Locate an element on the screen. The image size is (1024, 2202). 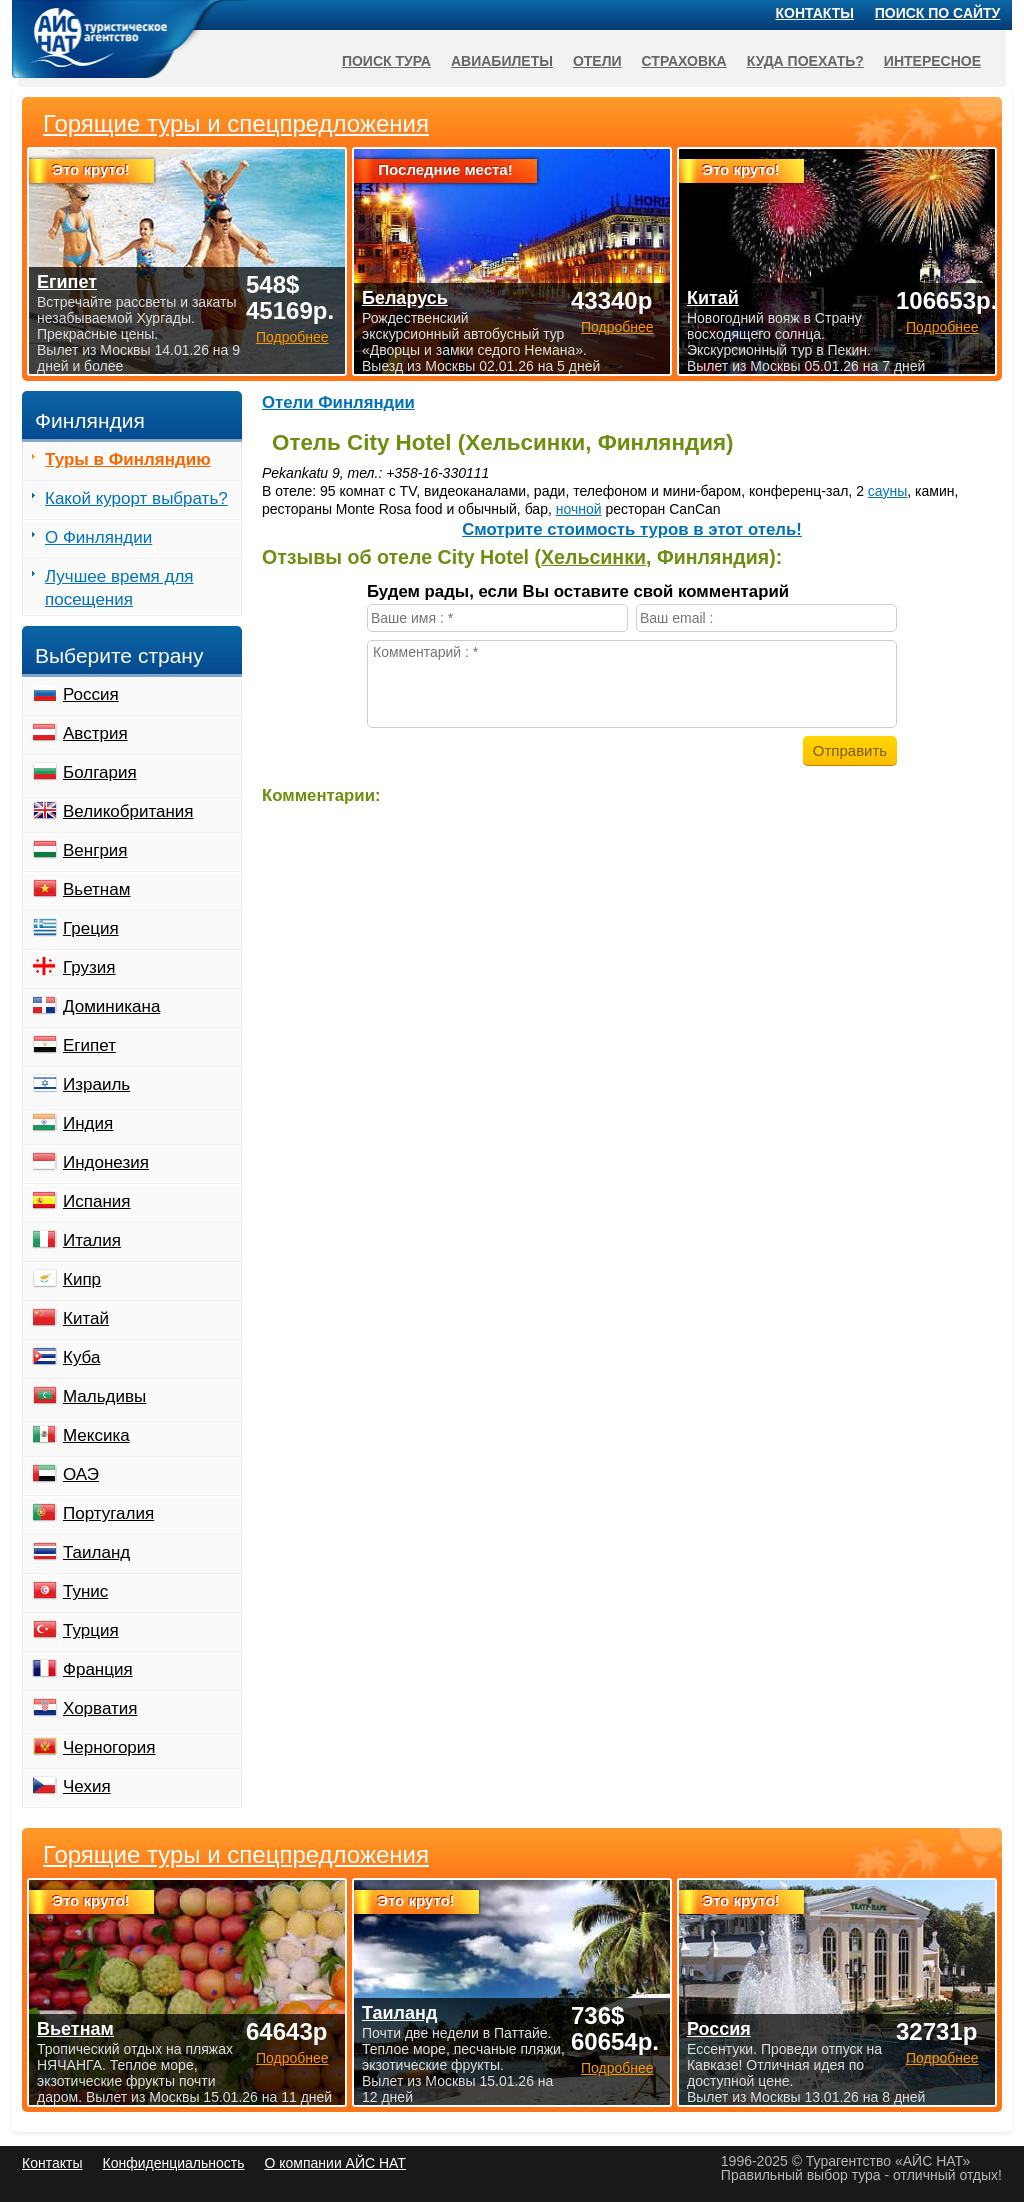
Лучшее время для посещения is located at coordinates (119, 588).